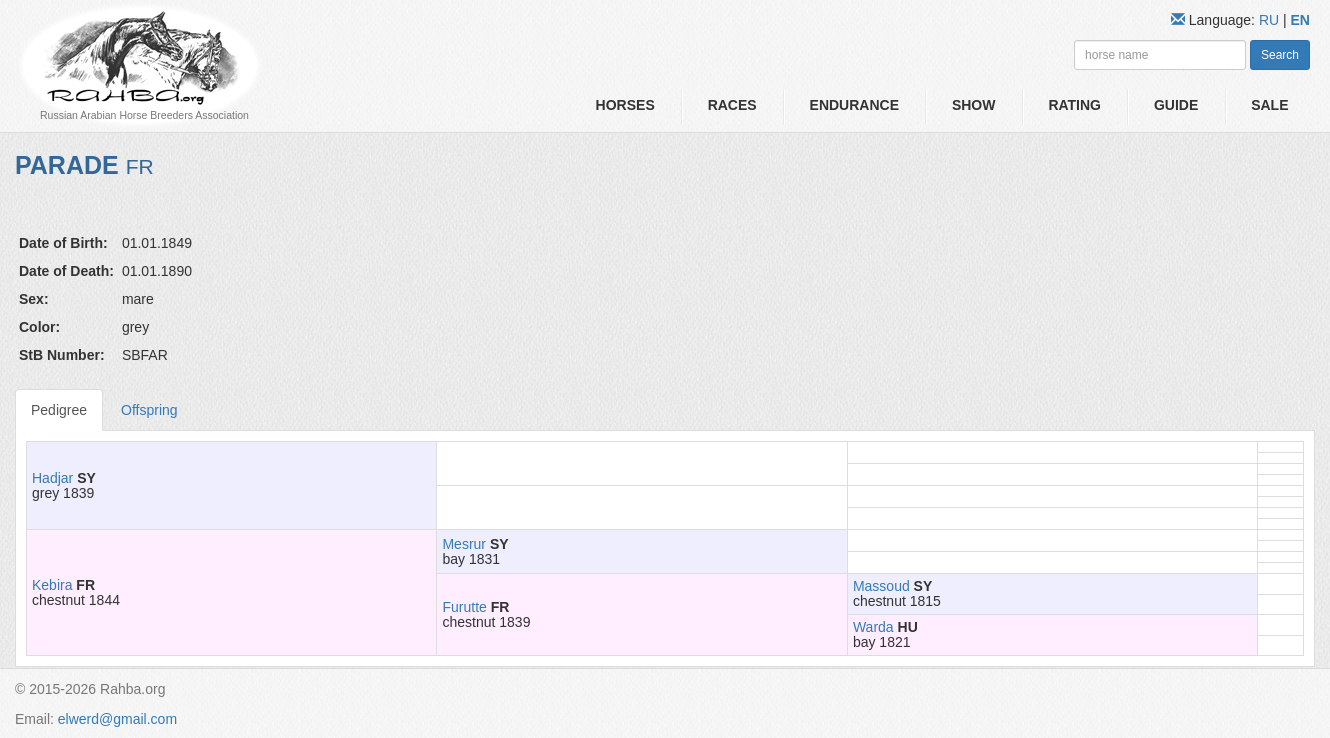  I want to click on Endurance, so click(854, 105).